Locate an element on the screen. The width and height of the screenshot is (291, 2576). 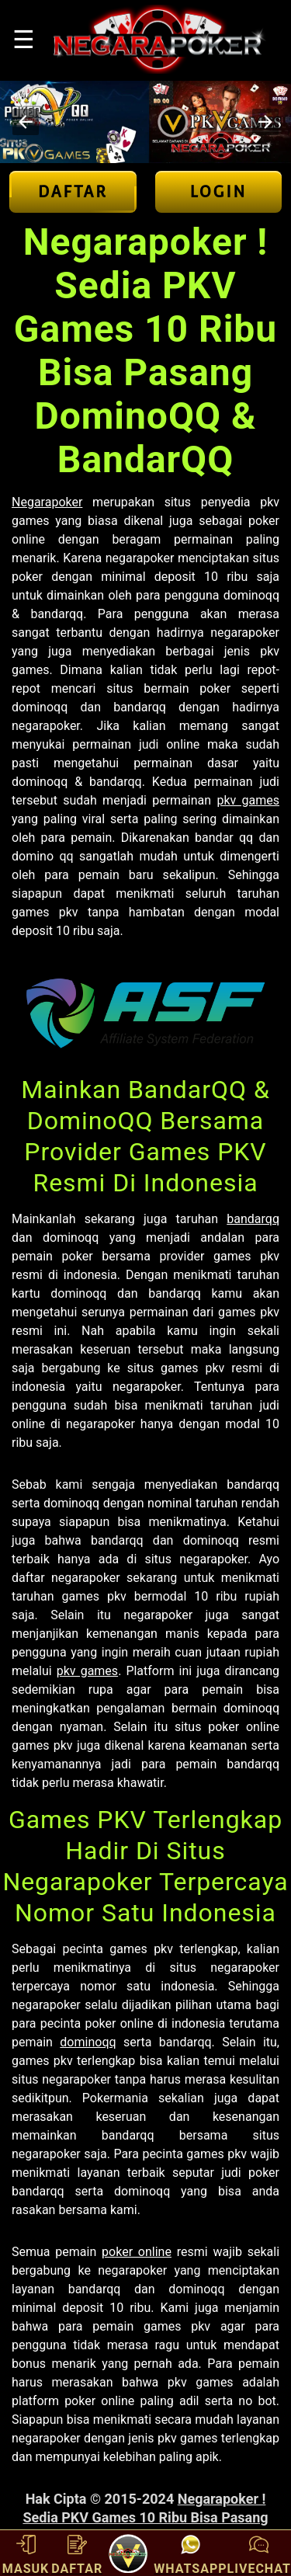
Negarapoker ! Sedia PKV Games 10 Ribu Bisa Pasang DominoQQ & BandarQQ is located at coordinates (145, 2517).